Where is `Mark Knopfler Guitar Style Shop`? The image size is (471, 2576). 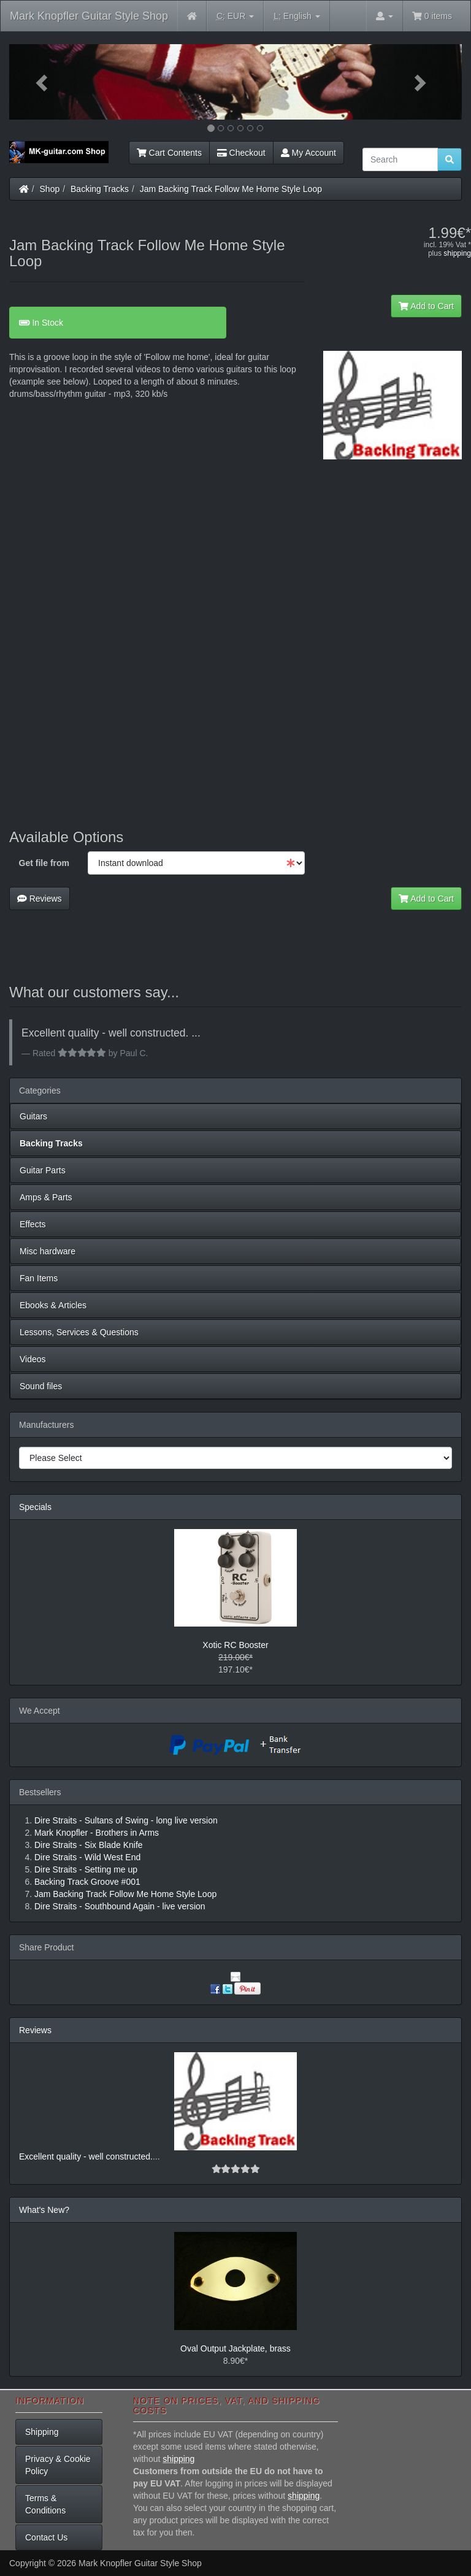
Mark Knopfler Guitar Style Shop is located at coordinates (89, 16).